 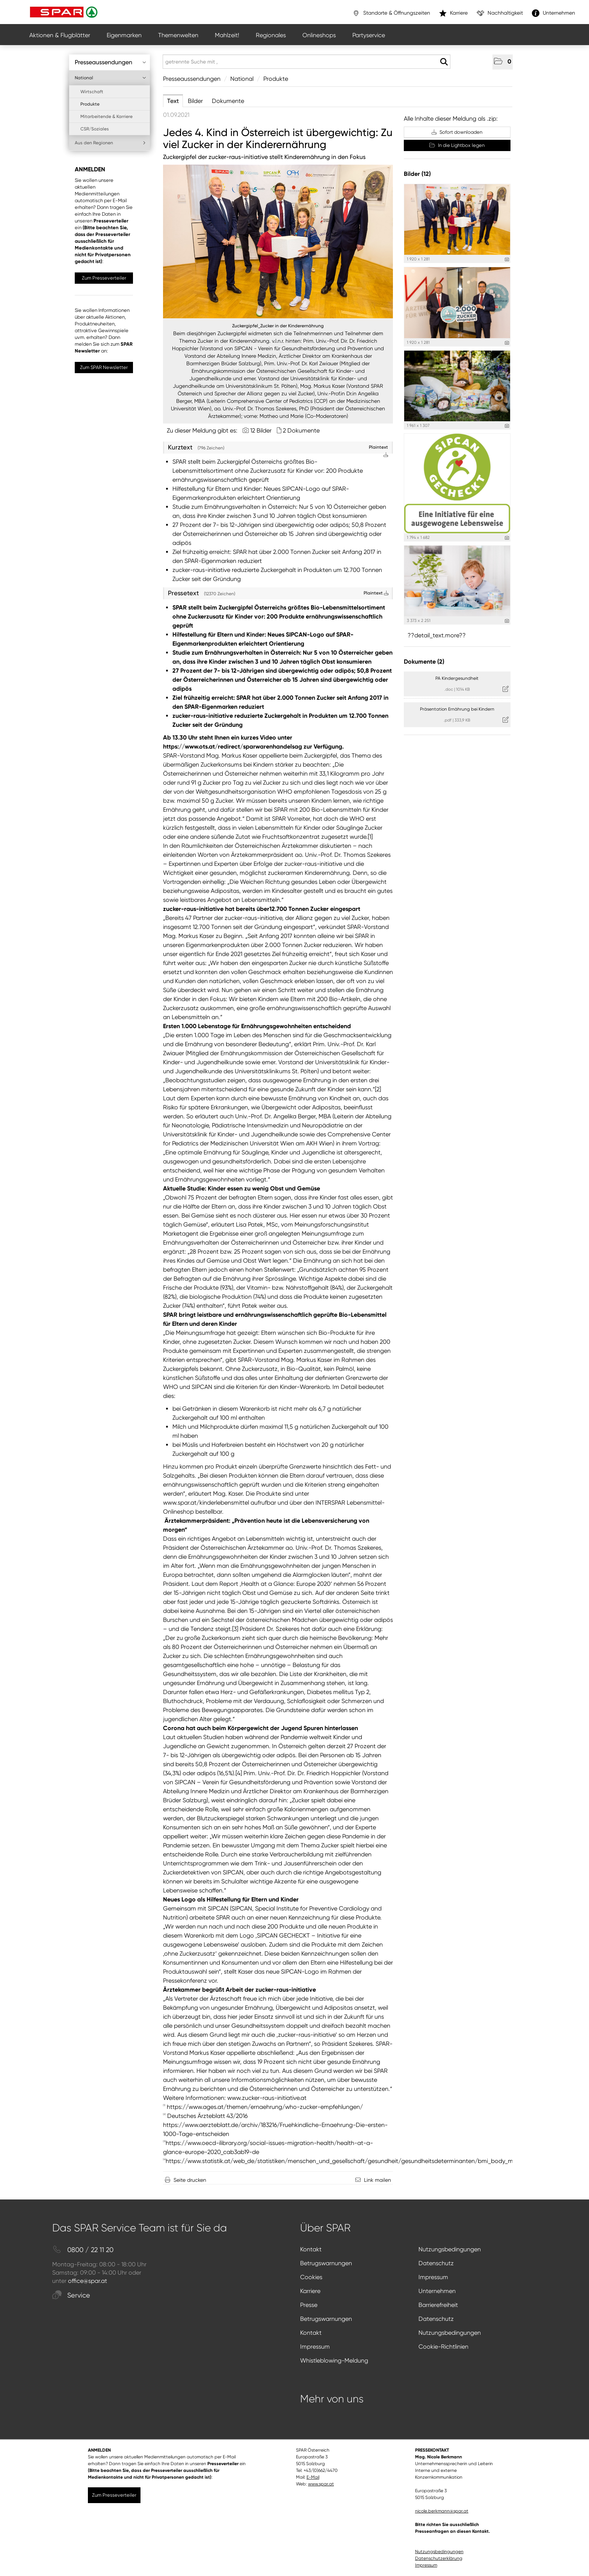 What do you see at coordinates (334, 2360) in the screenshot?
I see `Whistleblowing-Meldung` at bounding box center [334, 2360].